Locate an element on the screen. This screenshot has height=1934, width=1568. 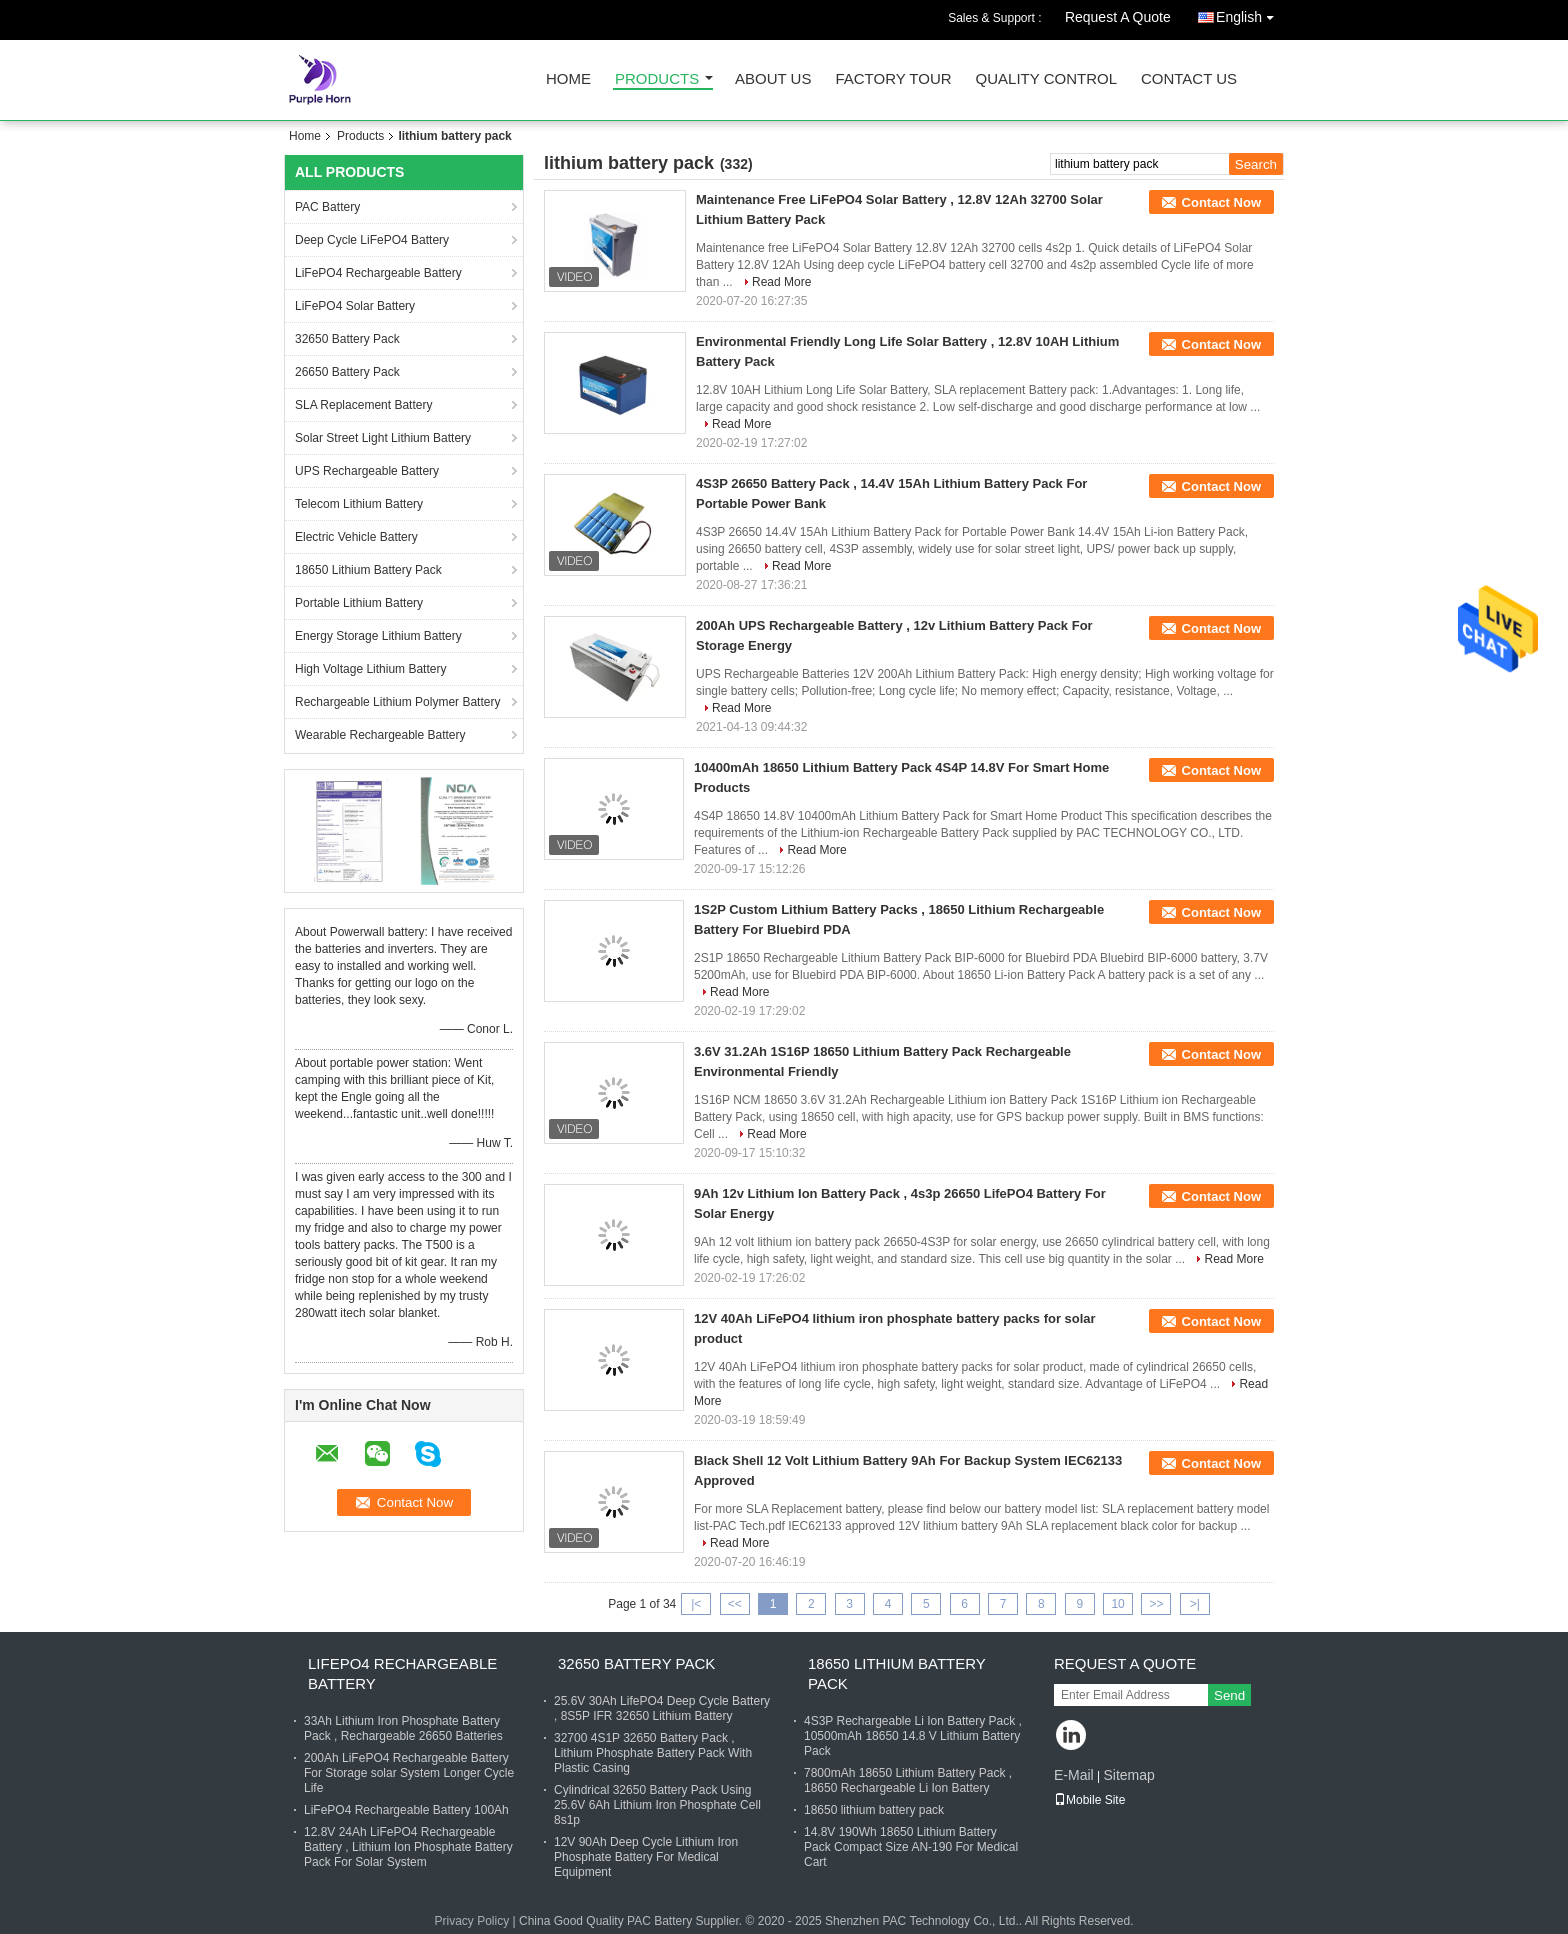
32700 4S1P 32650 Battery Pack , Lithium Phosphate Battery Pack With Plastic Casing is located at coordinates (653, 1753).